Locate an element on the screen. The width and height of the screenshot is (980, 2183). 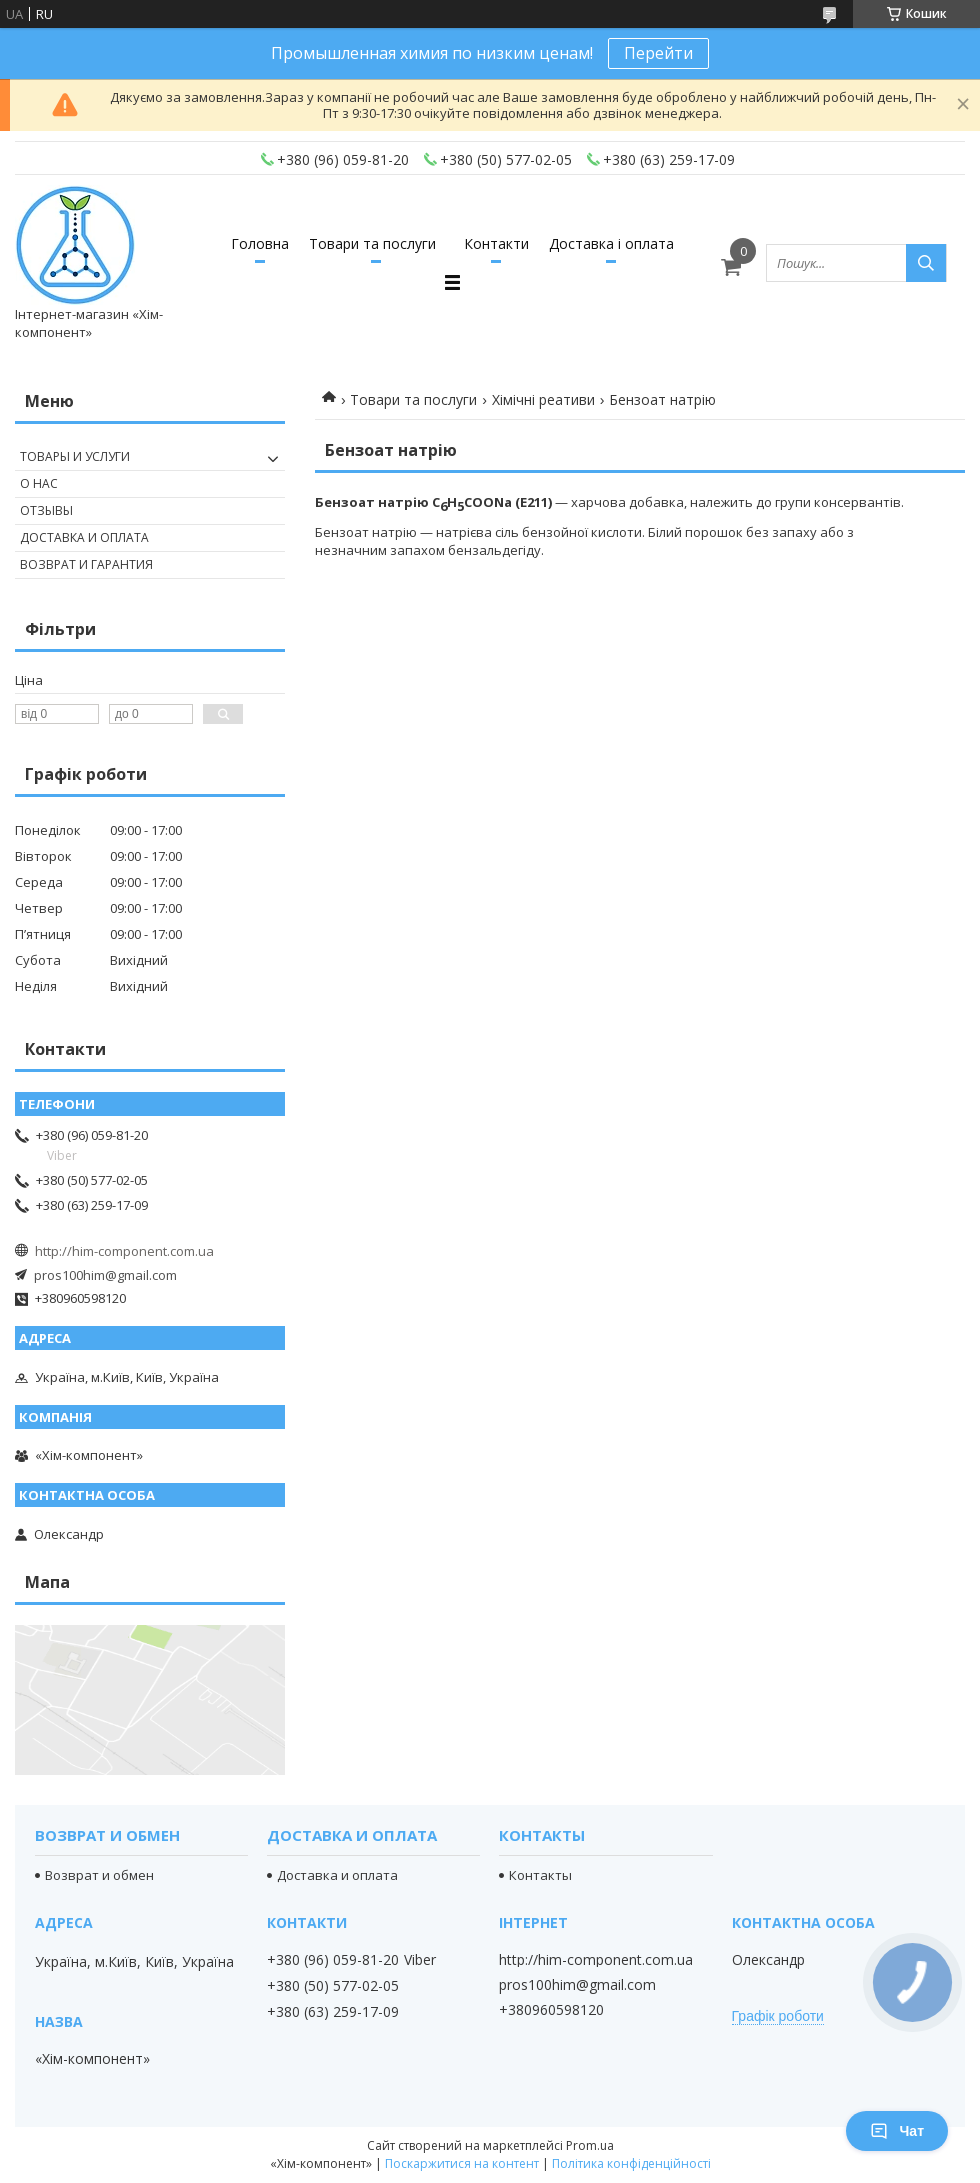
Поскаржитися на контент is located at coordinates (462, 2163).